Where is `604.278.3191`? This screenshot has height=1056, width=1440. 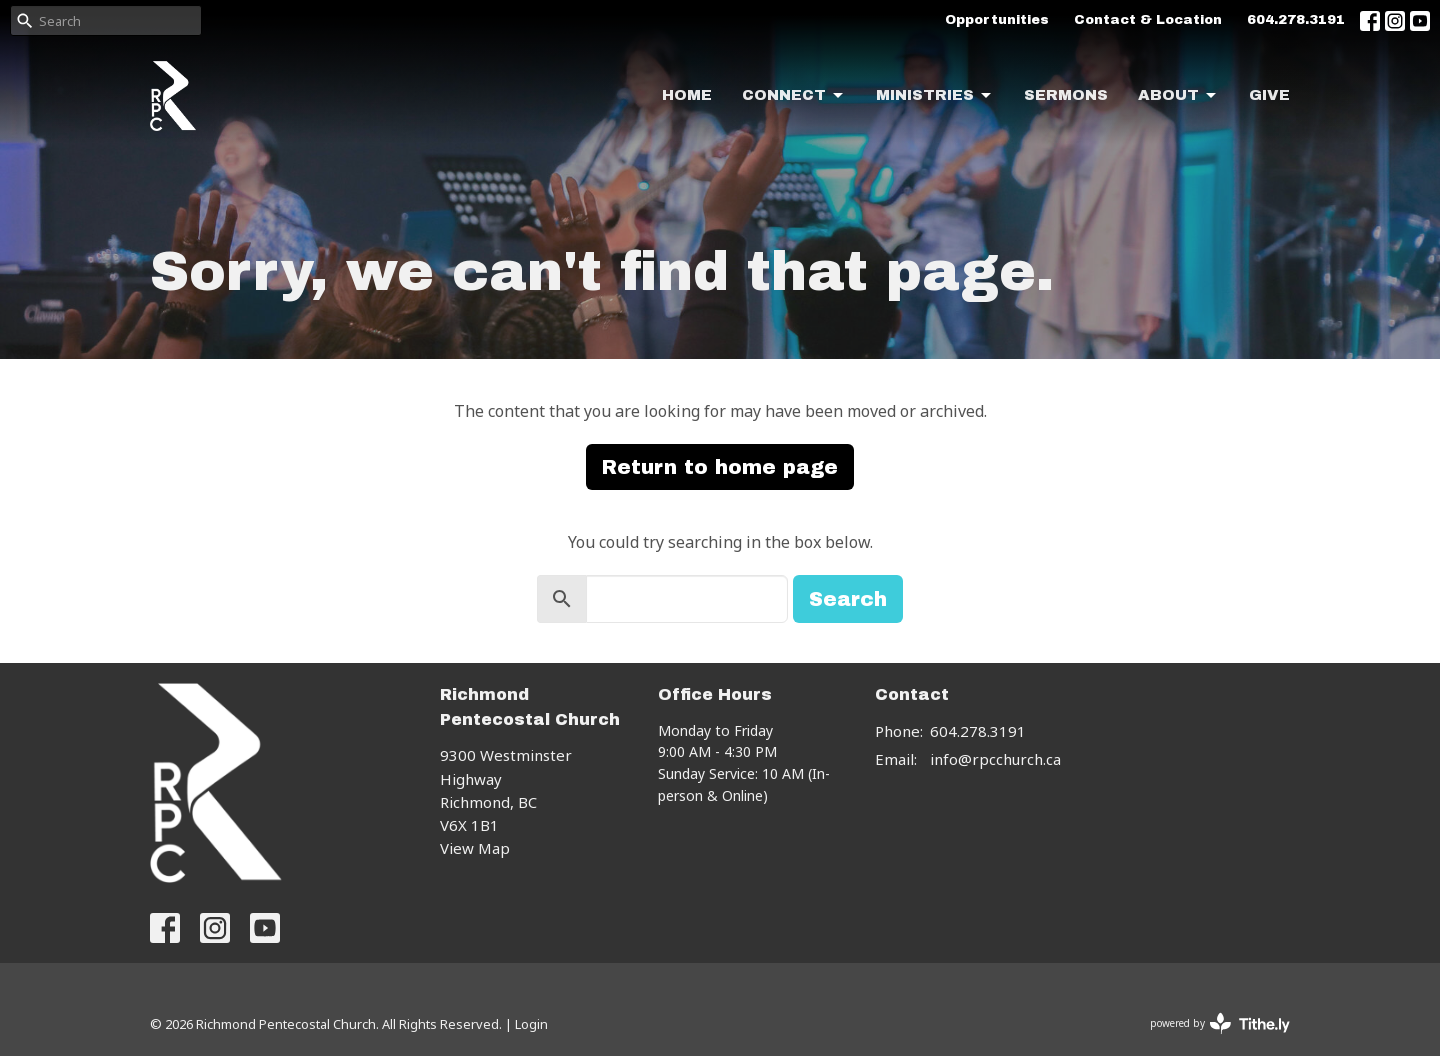
604.278.3191 is located at coordinates (1296, 20).